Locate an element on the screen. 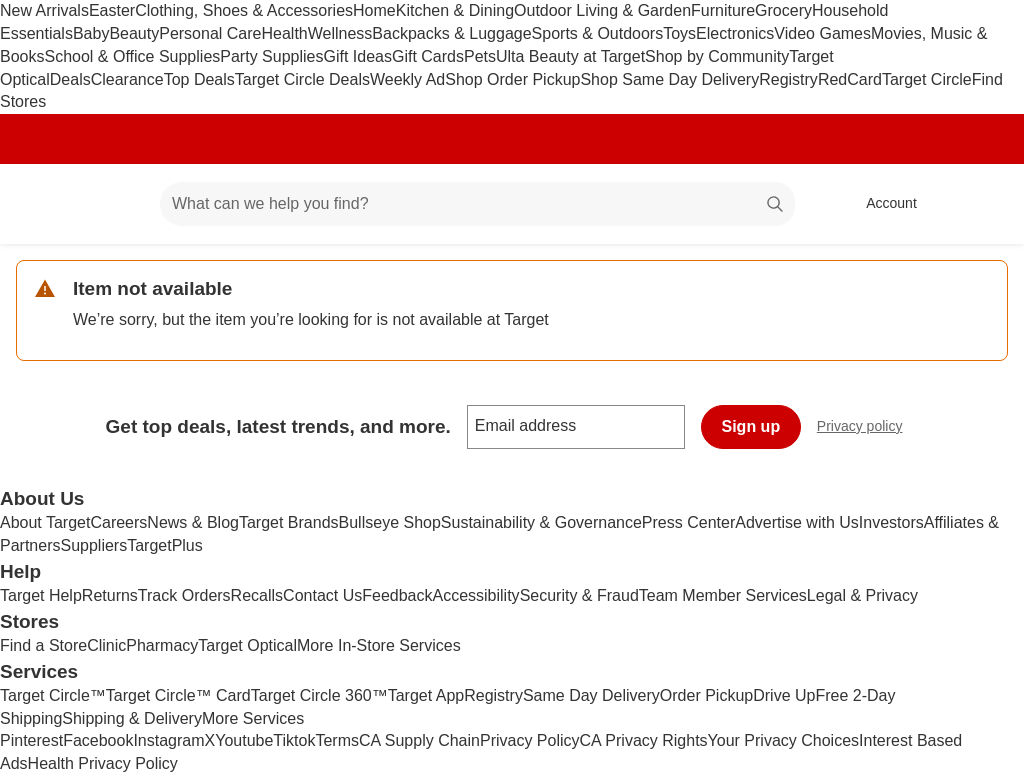 This screenshot has height=776, width=1024. Health Privacy Policy is located at coordinates (103, 763).